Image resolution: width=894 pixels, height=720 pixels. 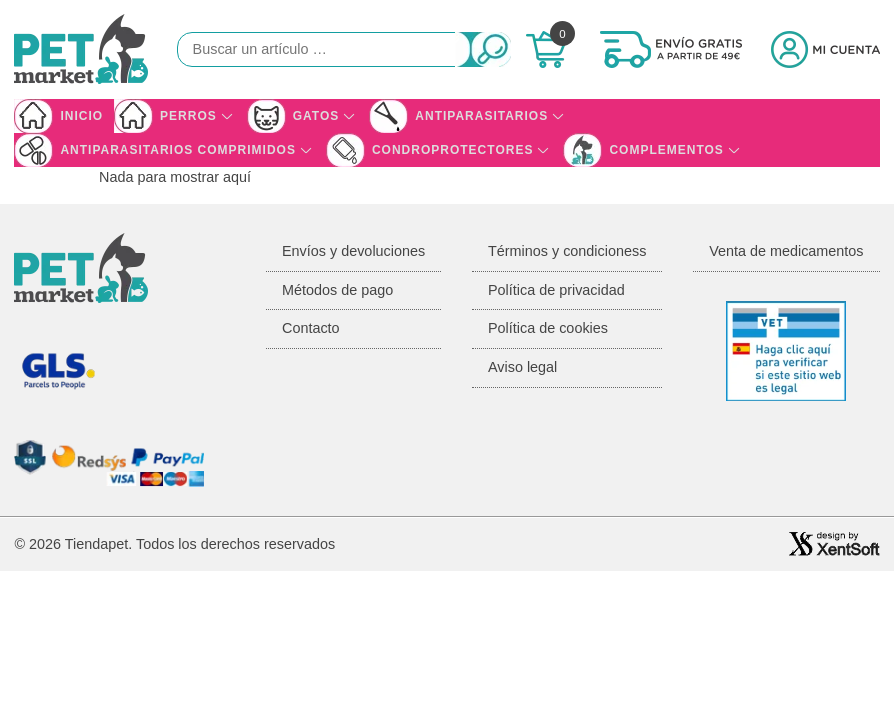 What do you see at coordinates (178, 150) in the screenshot?
I see `Antiparasitarios Comprimidos` at bounding box center [178, 150].